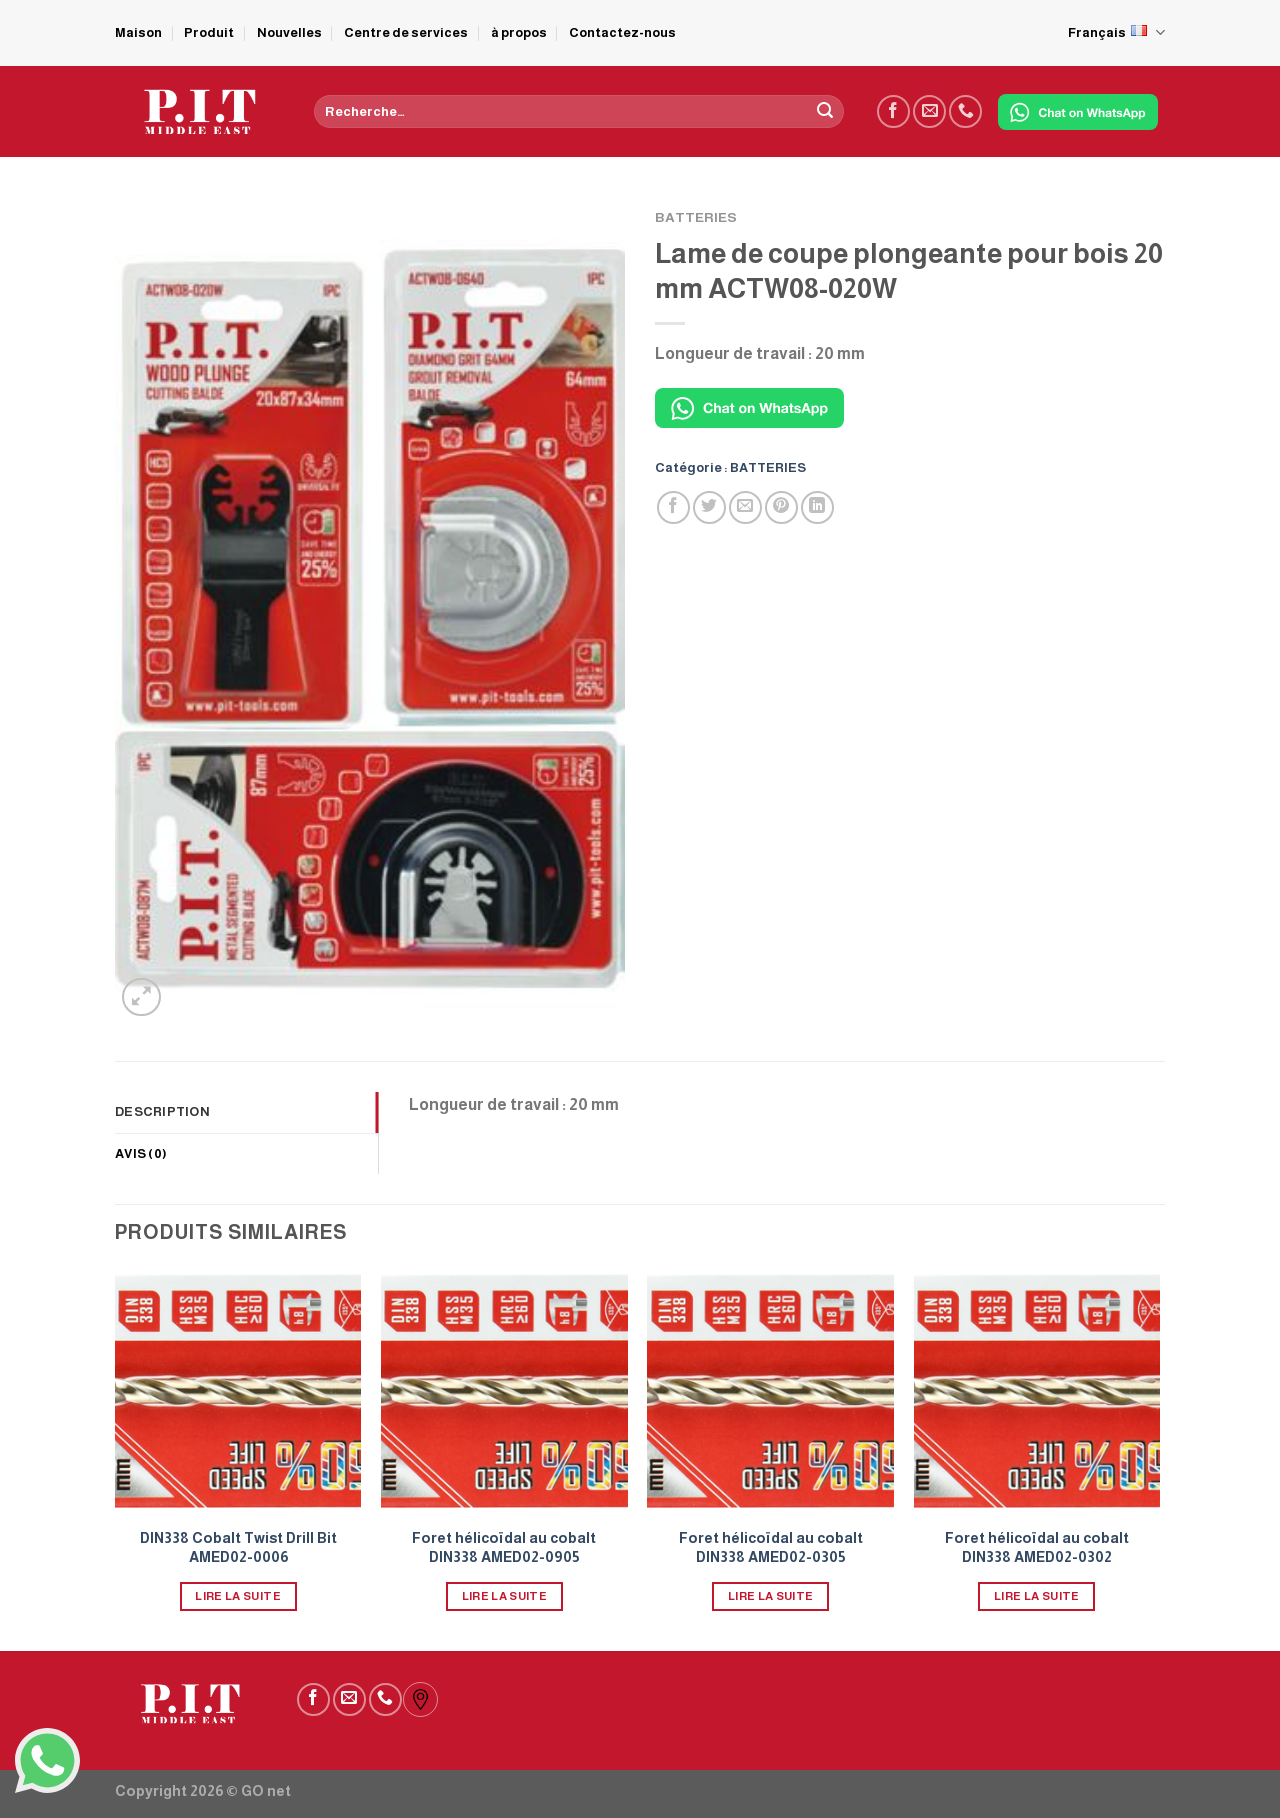  Describe the element at coordinates (817, 507) in the screenshot. I see `[Partager sur LinkedIn]` at that location.